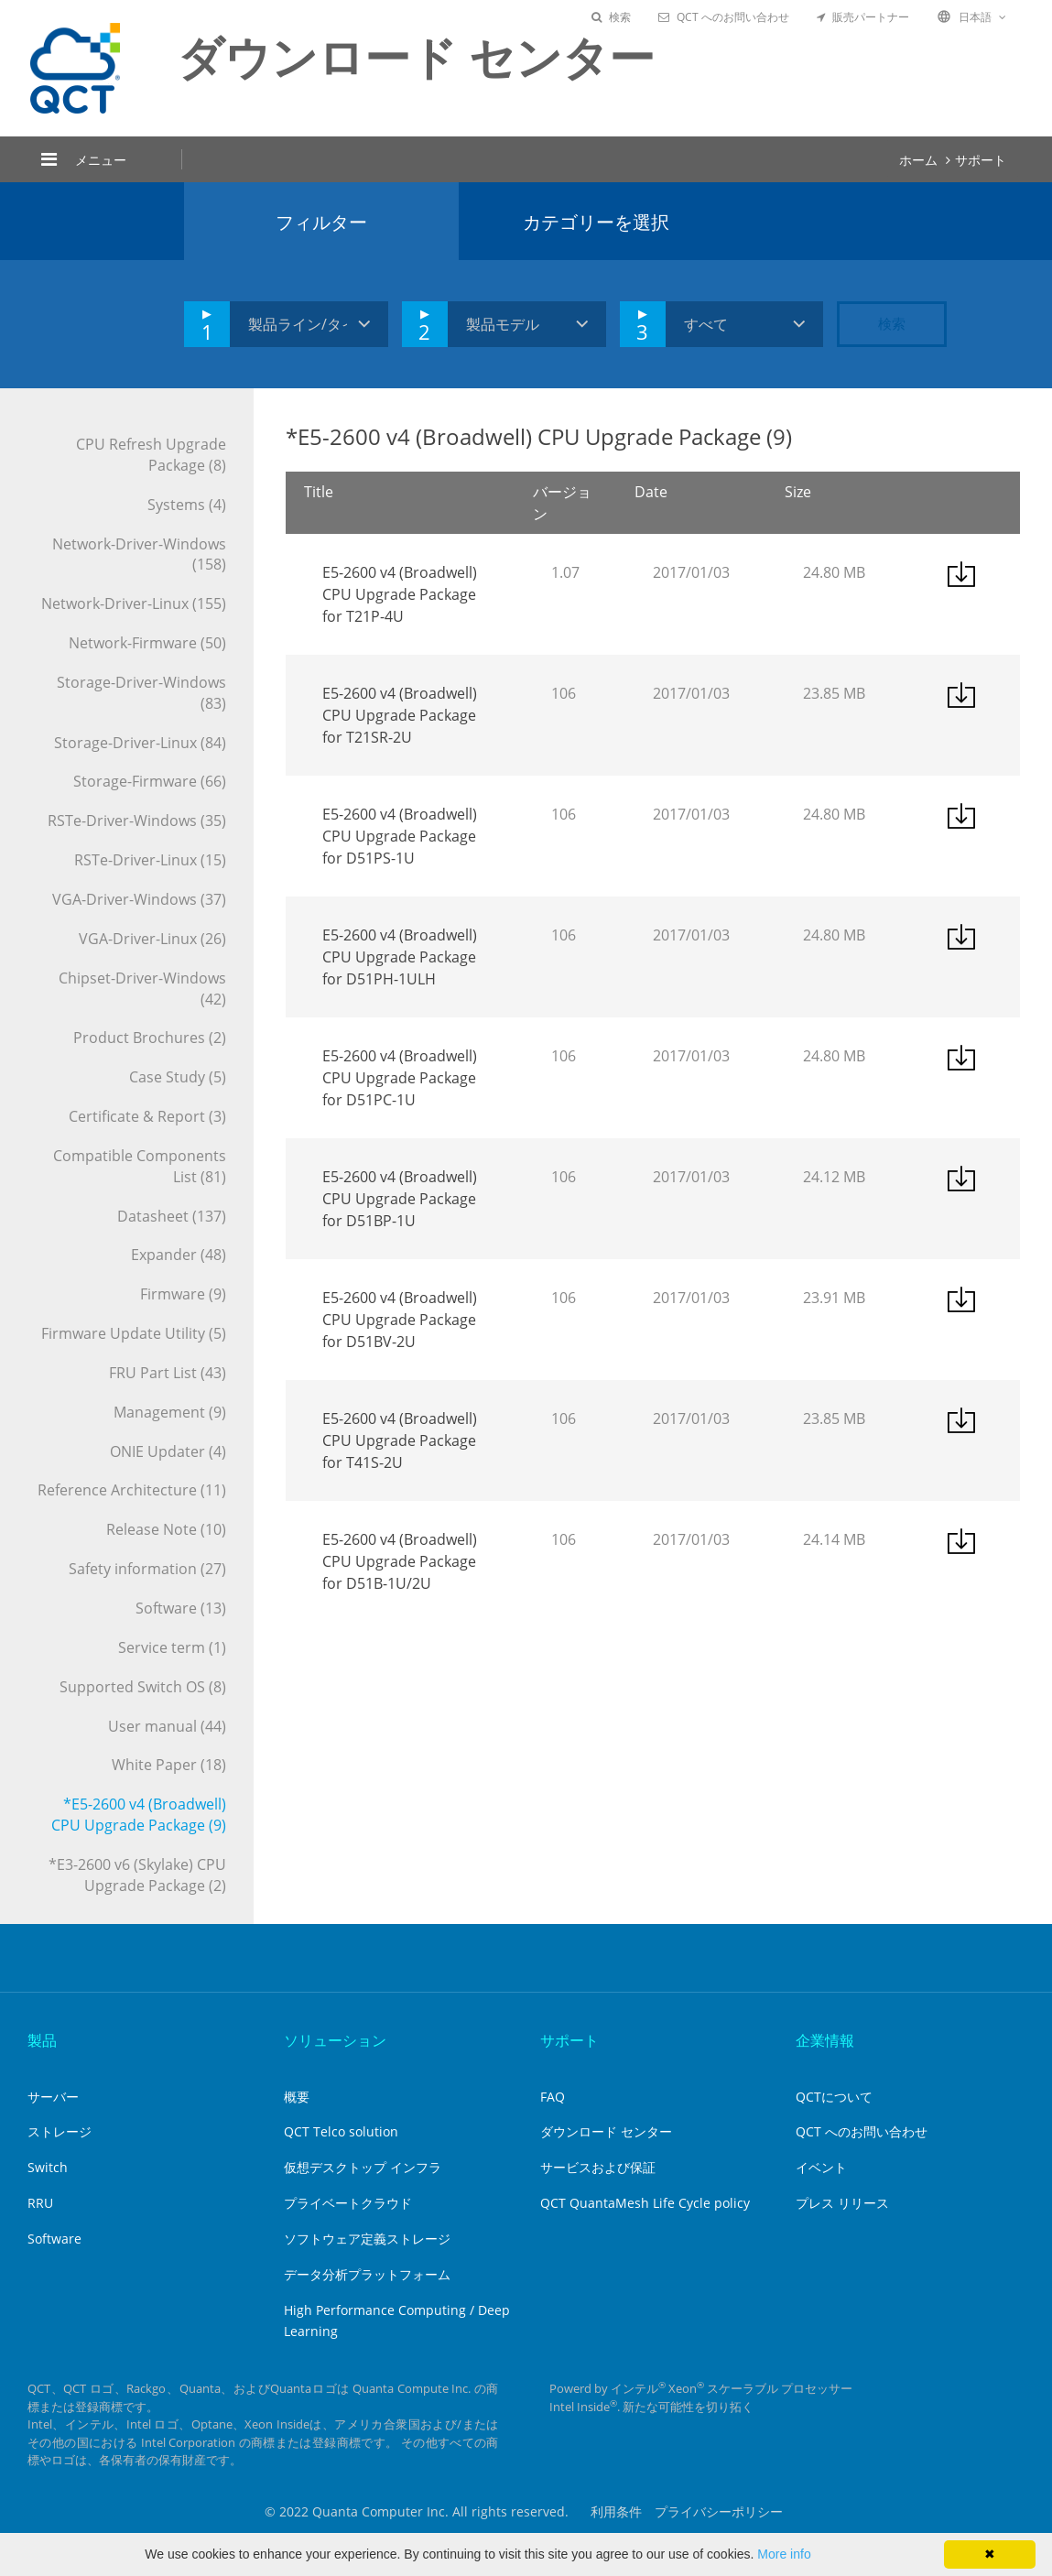 This screenshot has height=2576, width=1052. What do you see at coordinates (980, 159) in the screenshot?
I see `サポート` at bounding box center [980, 159].